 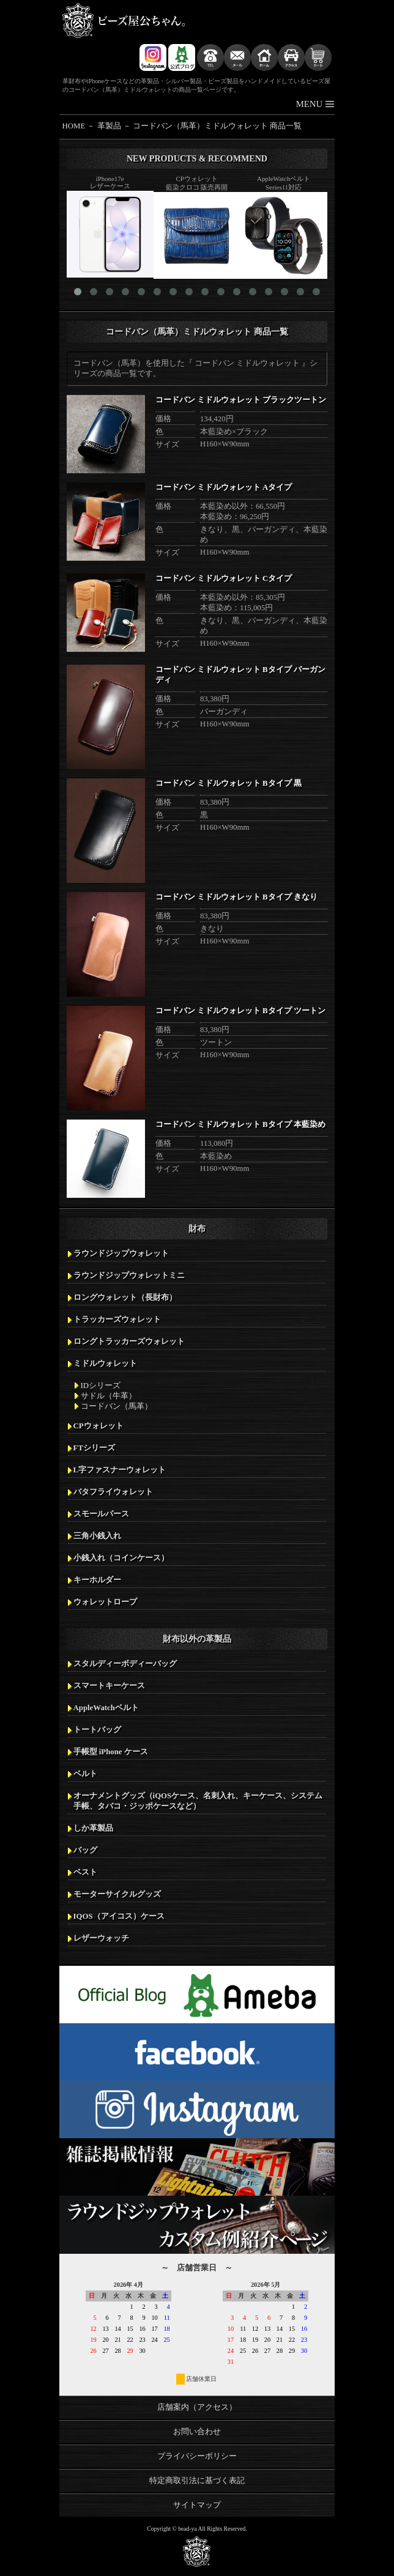 I want to click on ベスト, so click(x=85, y=1872).